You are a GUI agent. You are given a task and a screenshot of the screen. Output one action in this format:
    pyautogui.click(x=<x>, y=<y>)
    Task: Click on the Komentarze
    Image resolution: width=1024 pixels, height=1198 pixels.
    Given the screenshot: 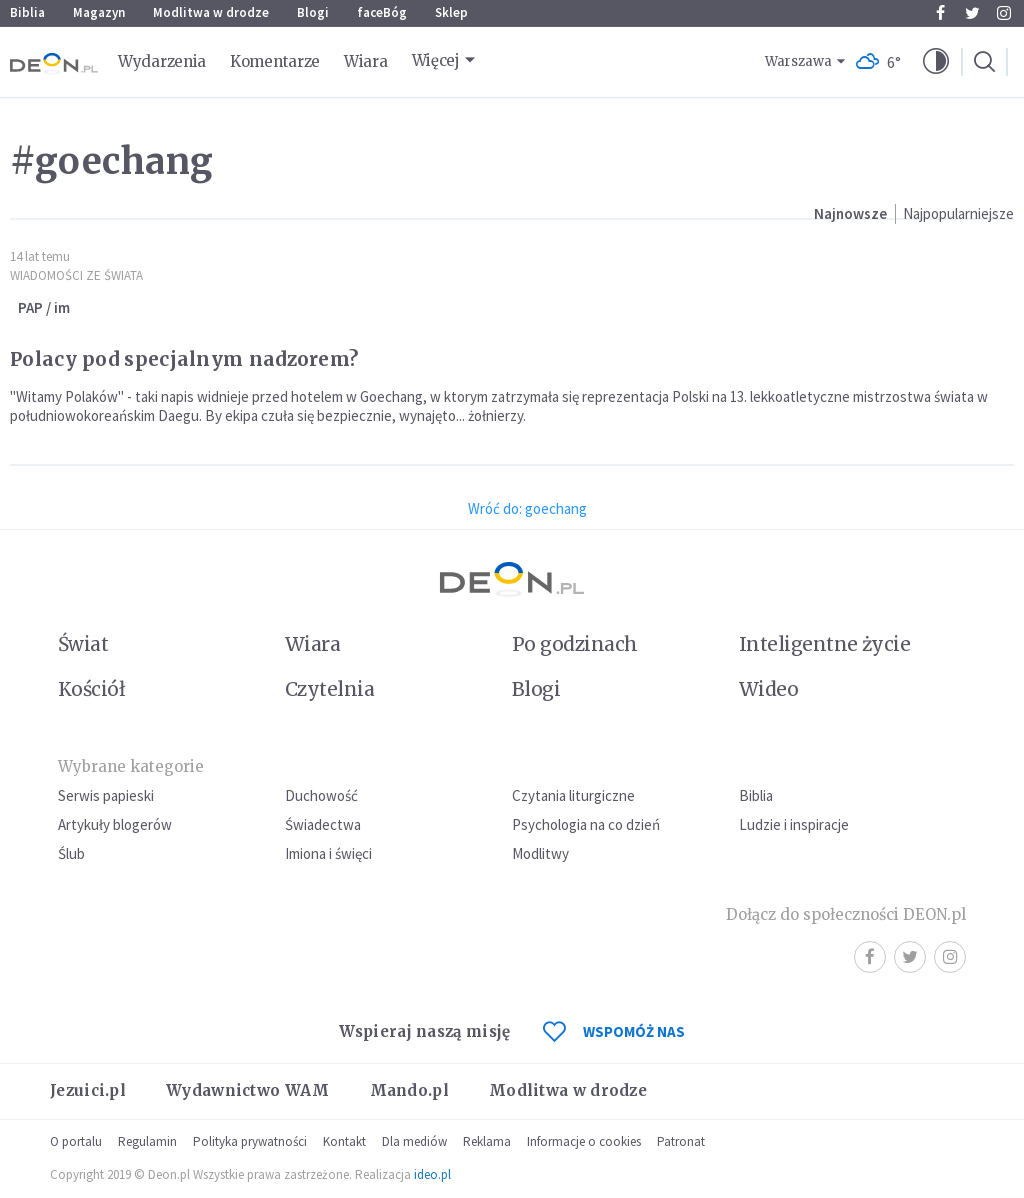 What is the action you would take?
    pyautogui.click(x=275, y=61)
    